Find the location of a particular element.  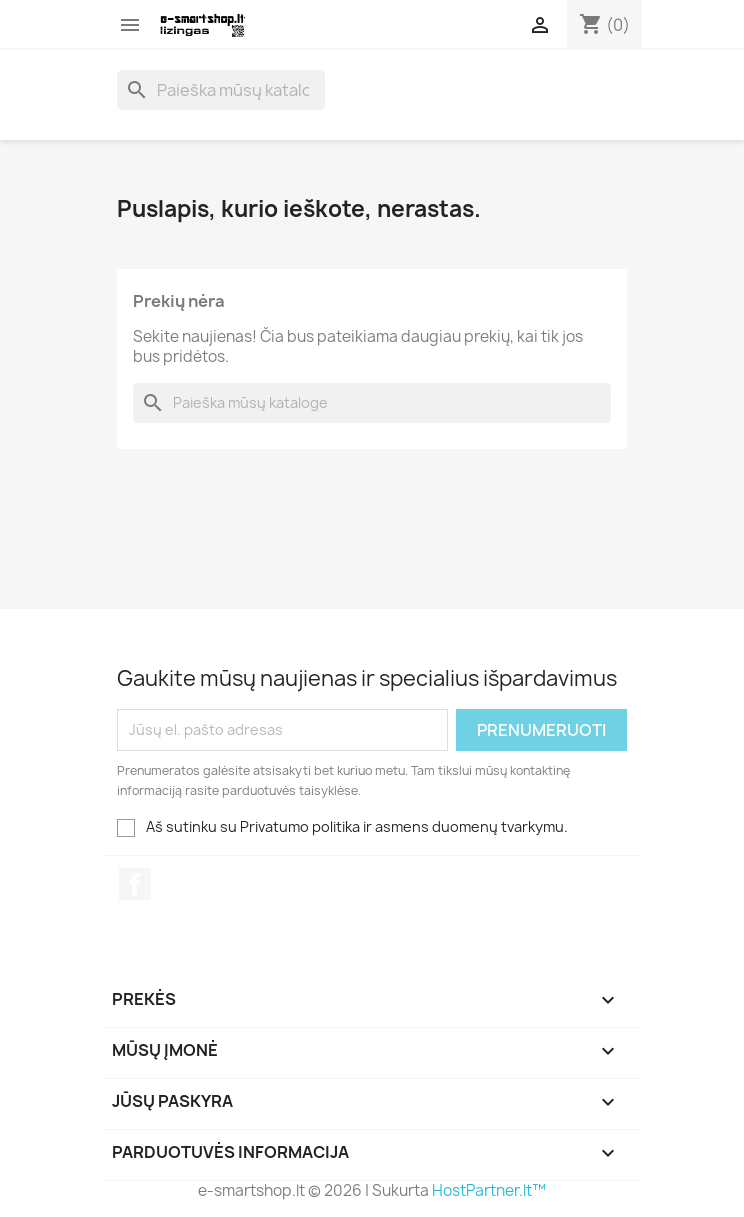

HostPartner.lt™ is located at coordinates (489, 1190).